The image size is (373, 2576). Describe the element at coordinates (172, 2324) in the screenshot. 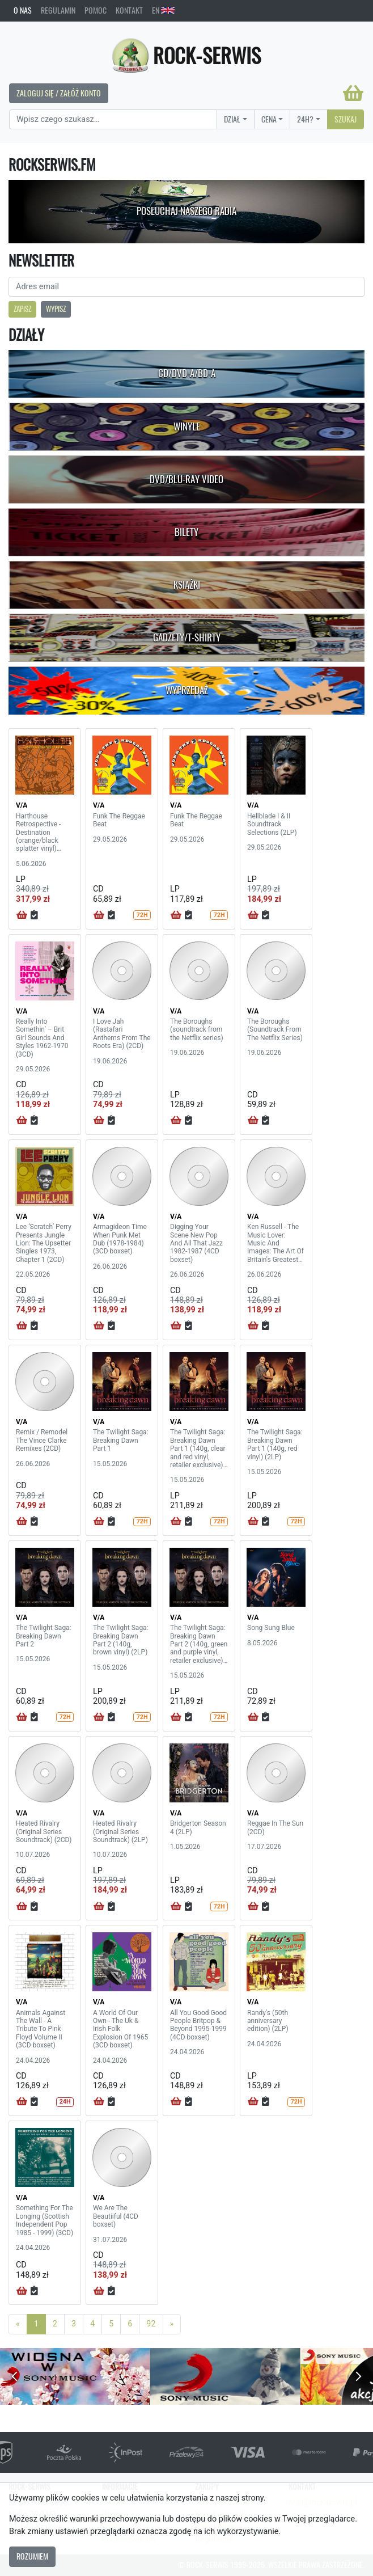

I see `[Next]` at that location.